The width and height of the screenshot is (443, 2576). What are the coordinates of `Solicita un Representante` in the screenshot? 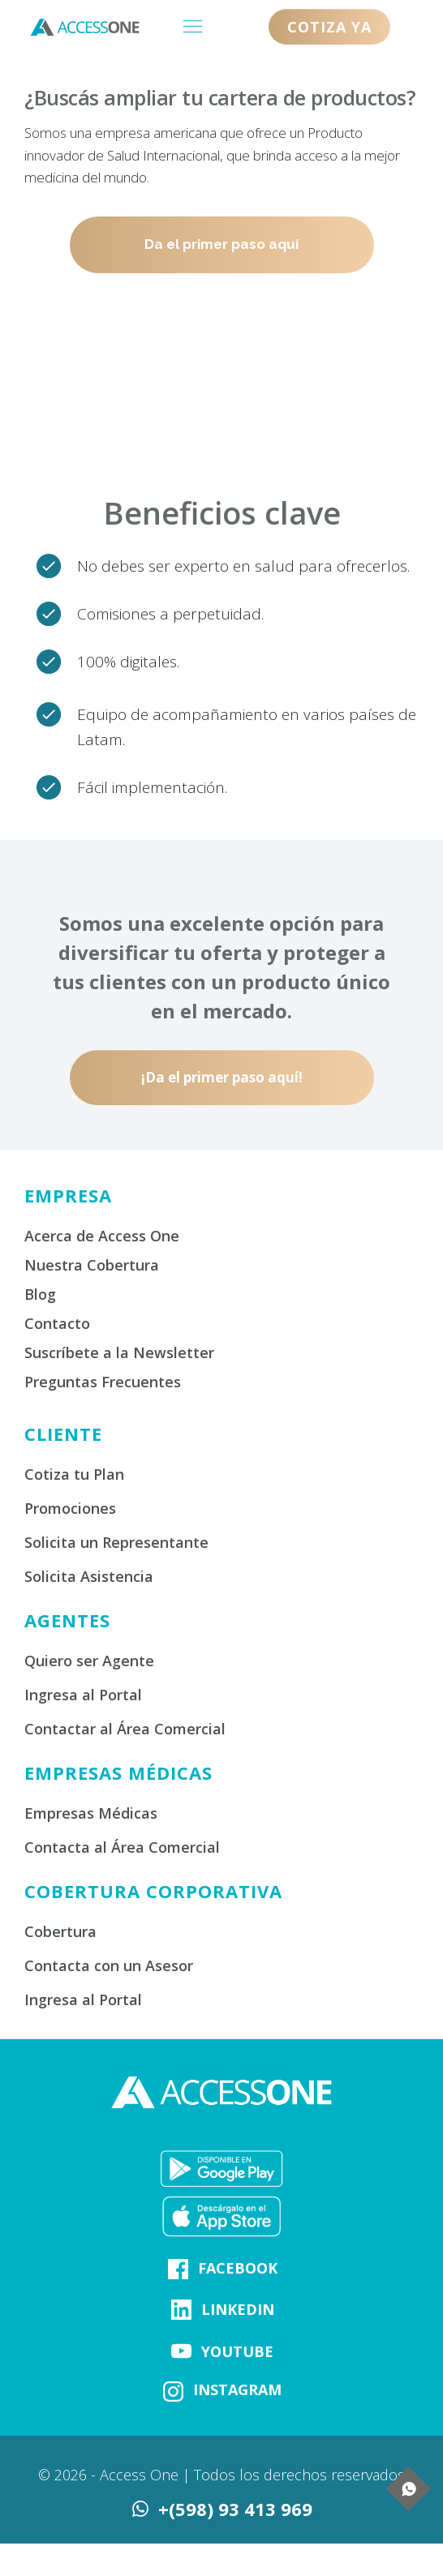 It's located at (116, 1542).